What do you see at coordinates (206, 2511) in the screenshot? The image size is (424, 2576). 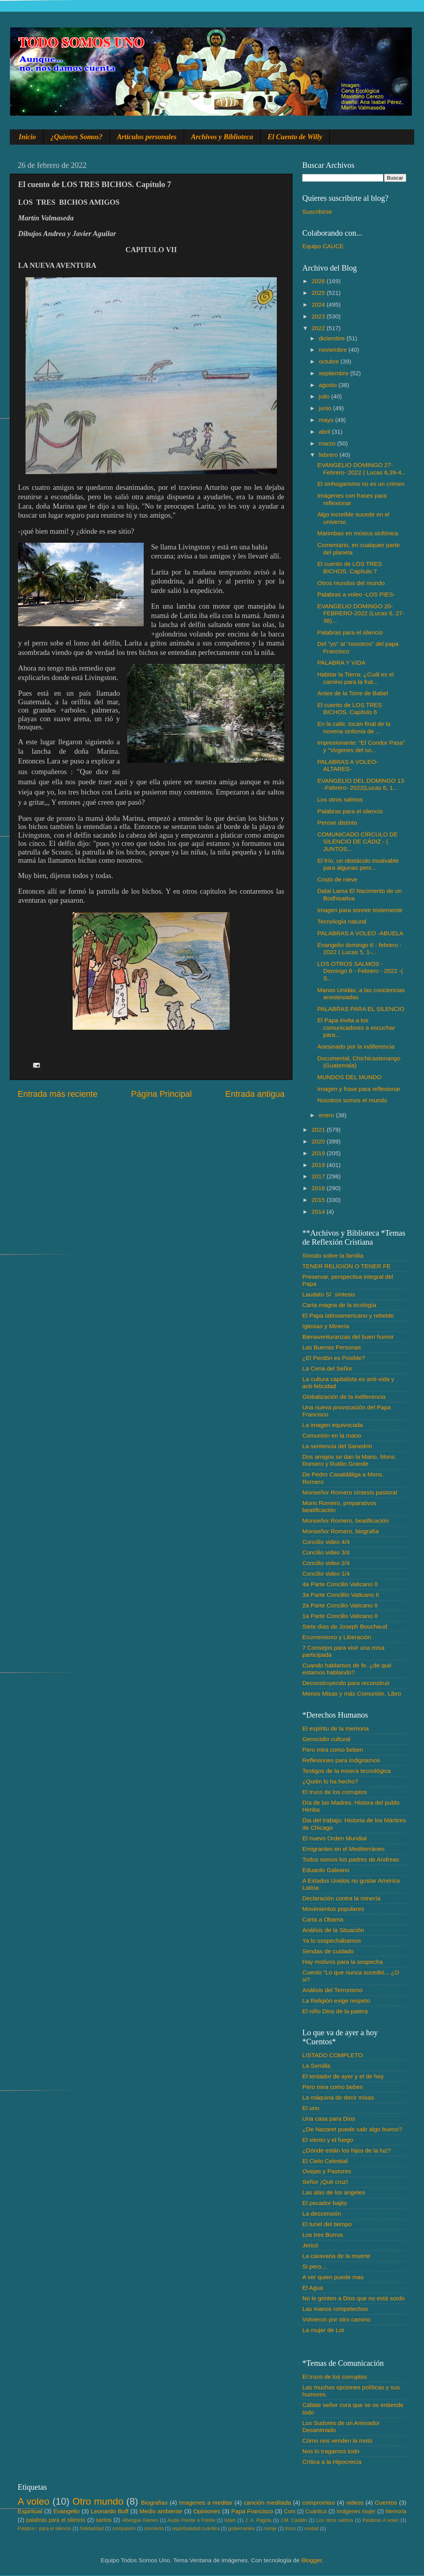 I see `Opiniones` at bounding box center [206, 2511].